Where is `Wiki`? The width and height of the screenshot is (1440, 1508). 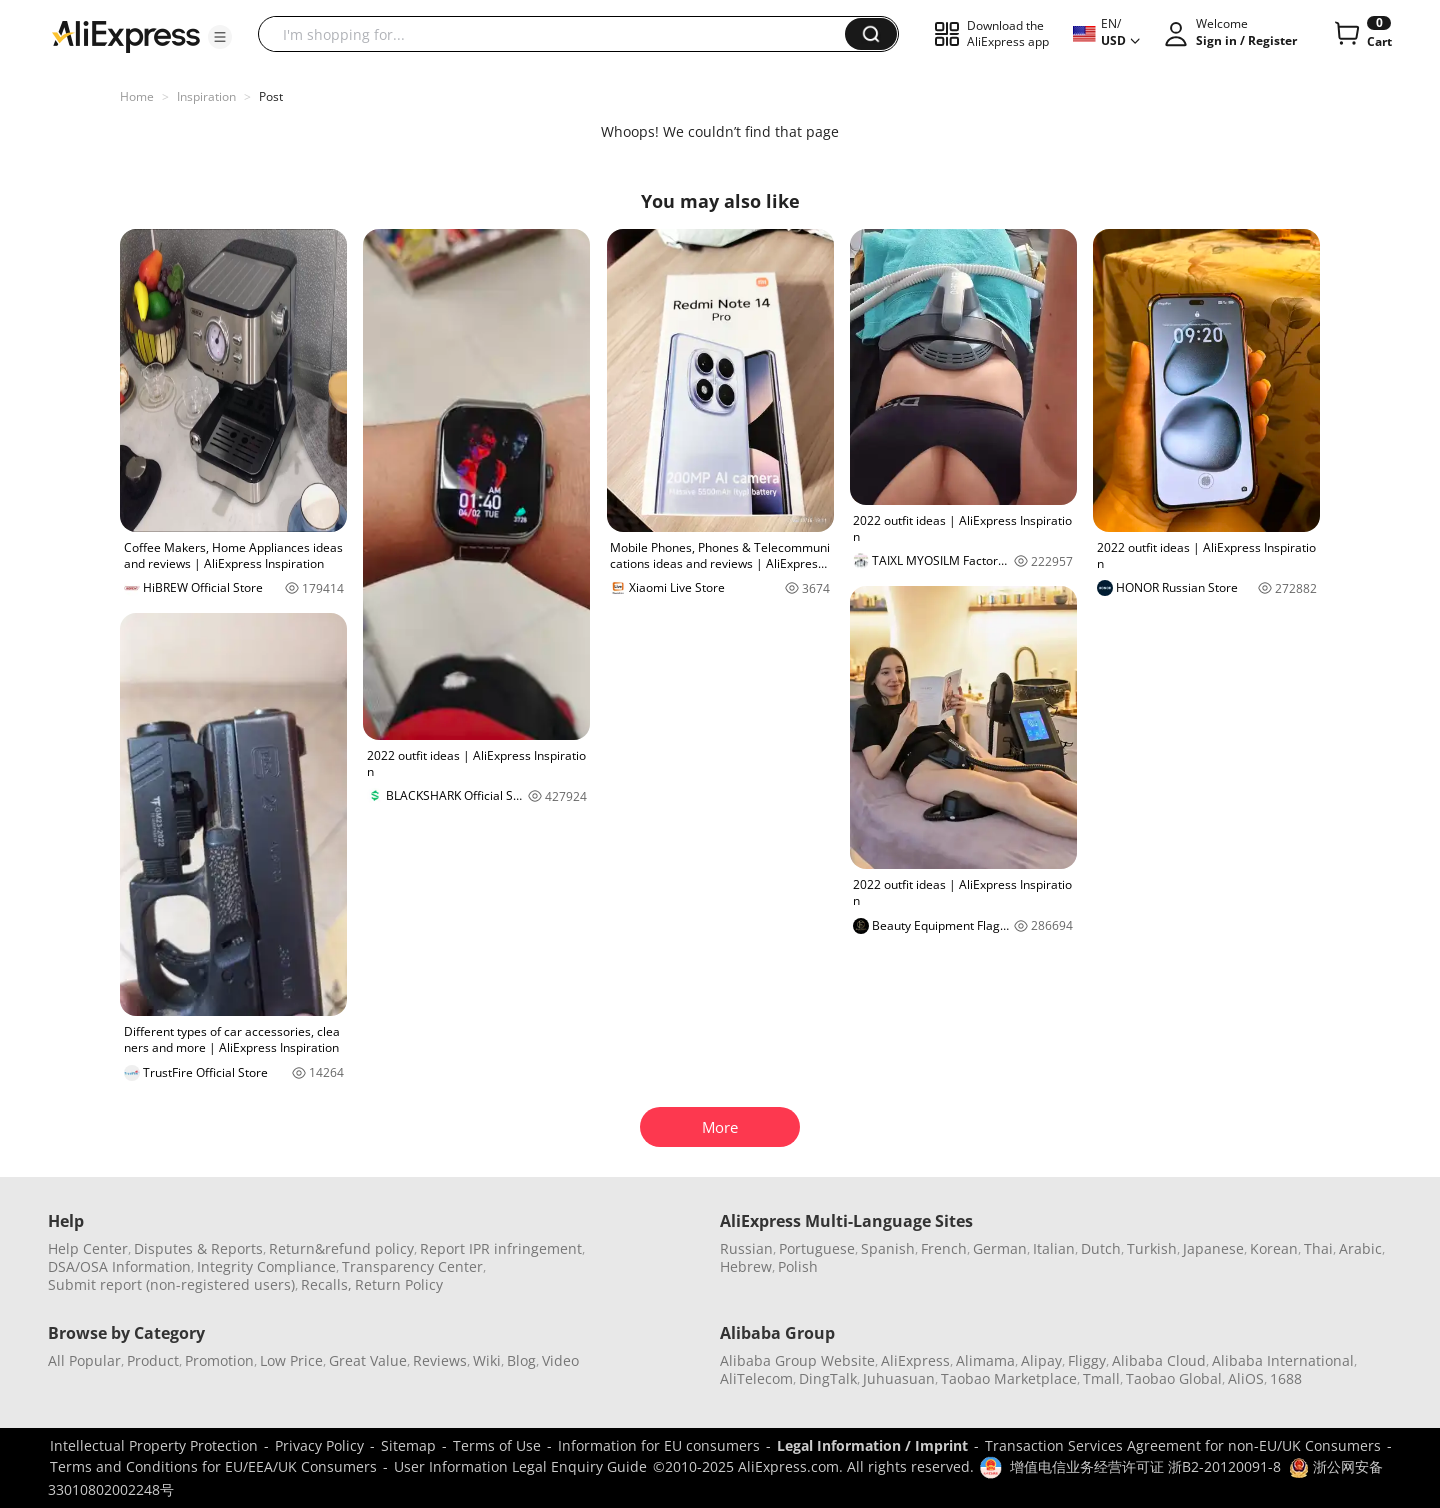
Wiki is located at coordinates (487, 1360).